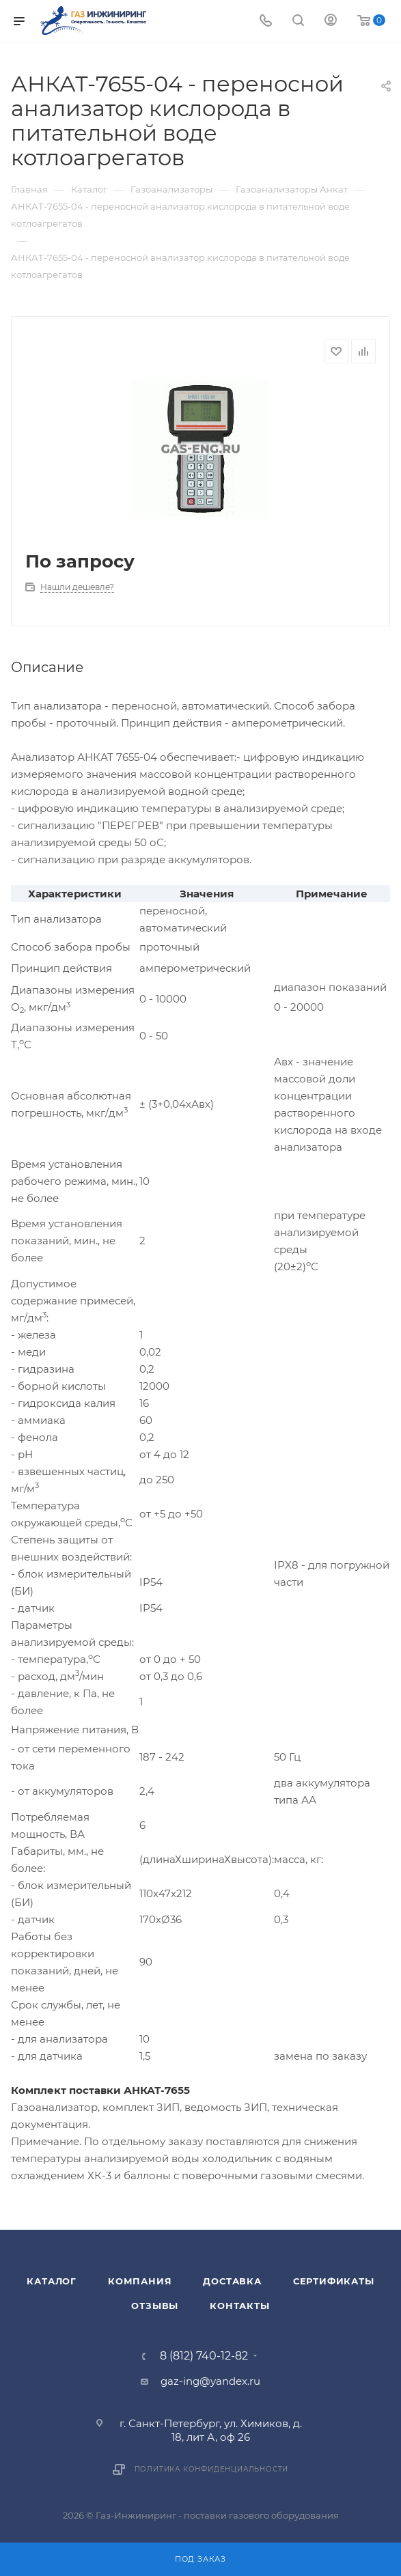  I want to click on gaz-ing@yandex.ru, so click(210, 2381).